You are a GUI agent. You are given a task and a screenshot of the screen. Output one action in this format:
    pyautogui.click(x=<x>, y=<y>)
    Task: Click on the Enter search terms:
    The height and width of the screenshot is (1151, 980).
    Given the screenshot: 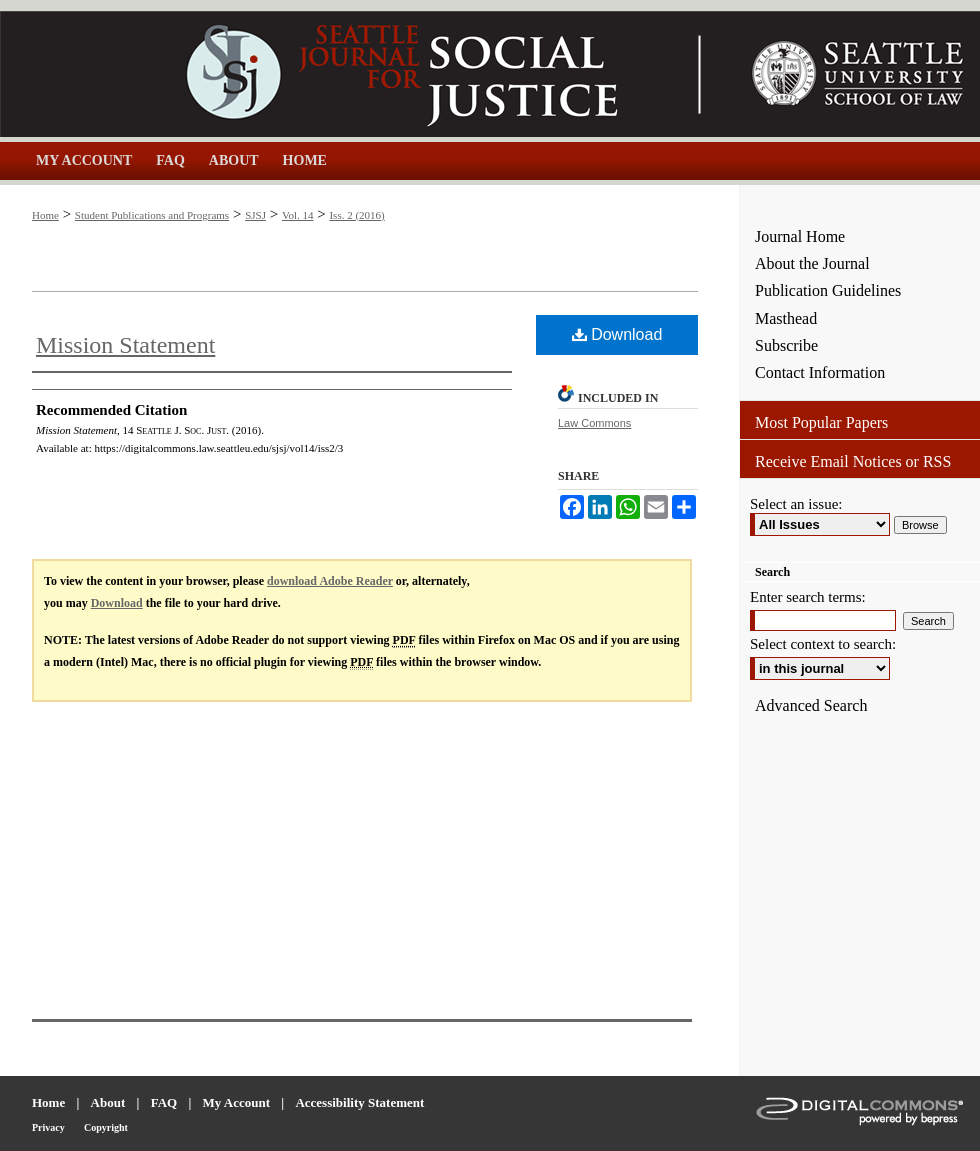 What is the action you would take?
    pyautogui.click(x=808, y=597)
    